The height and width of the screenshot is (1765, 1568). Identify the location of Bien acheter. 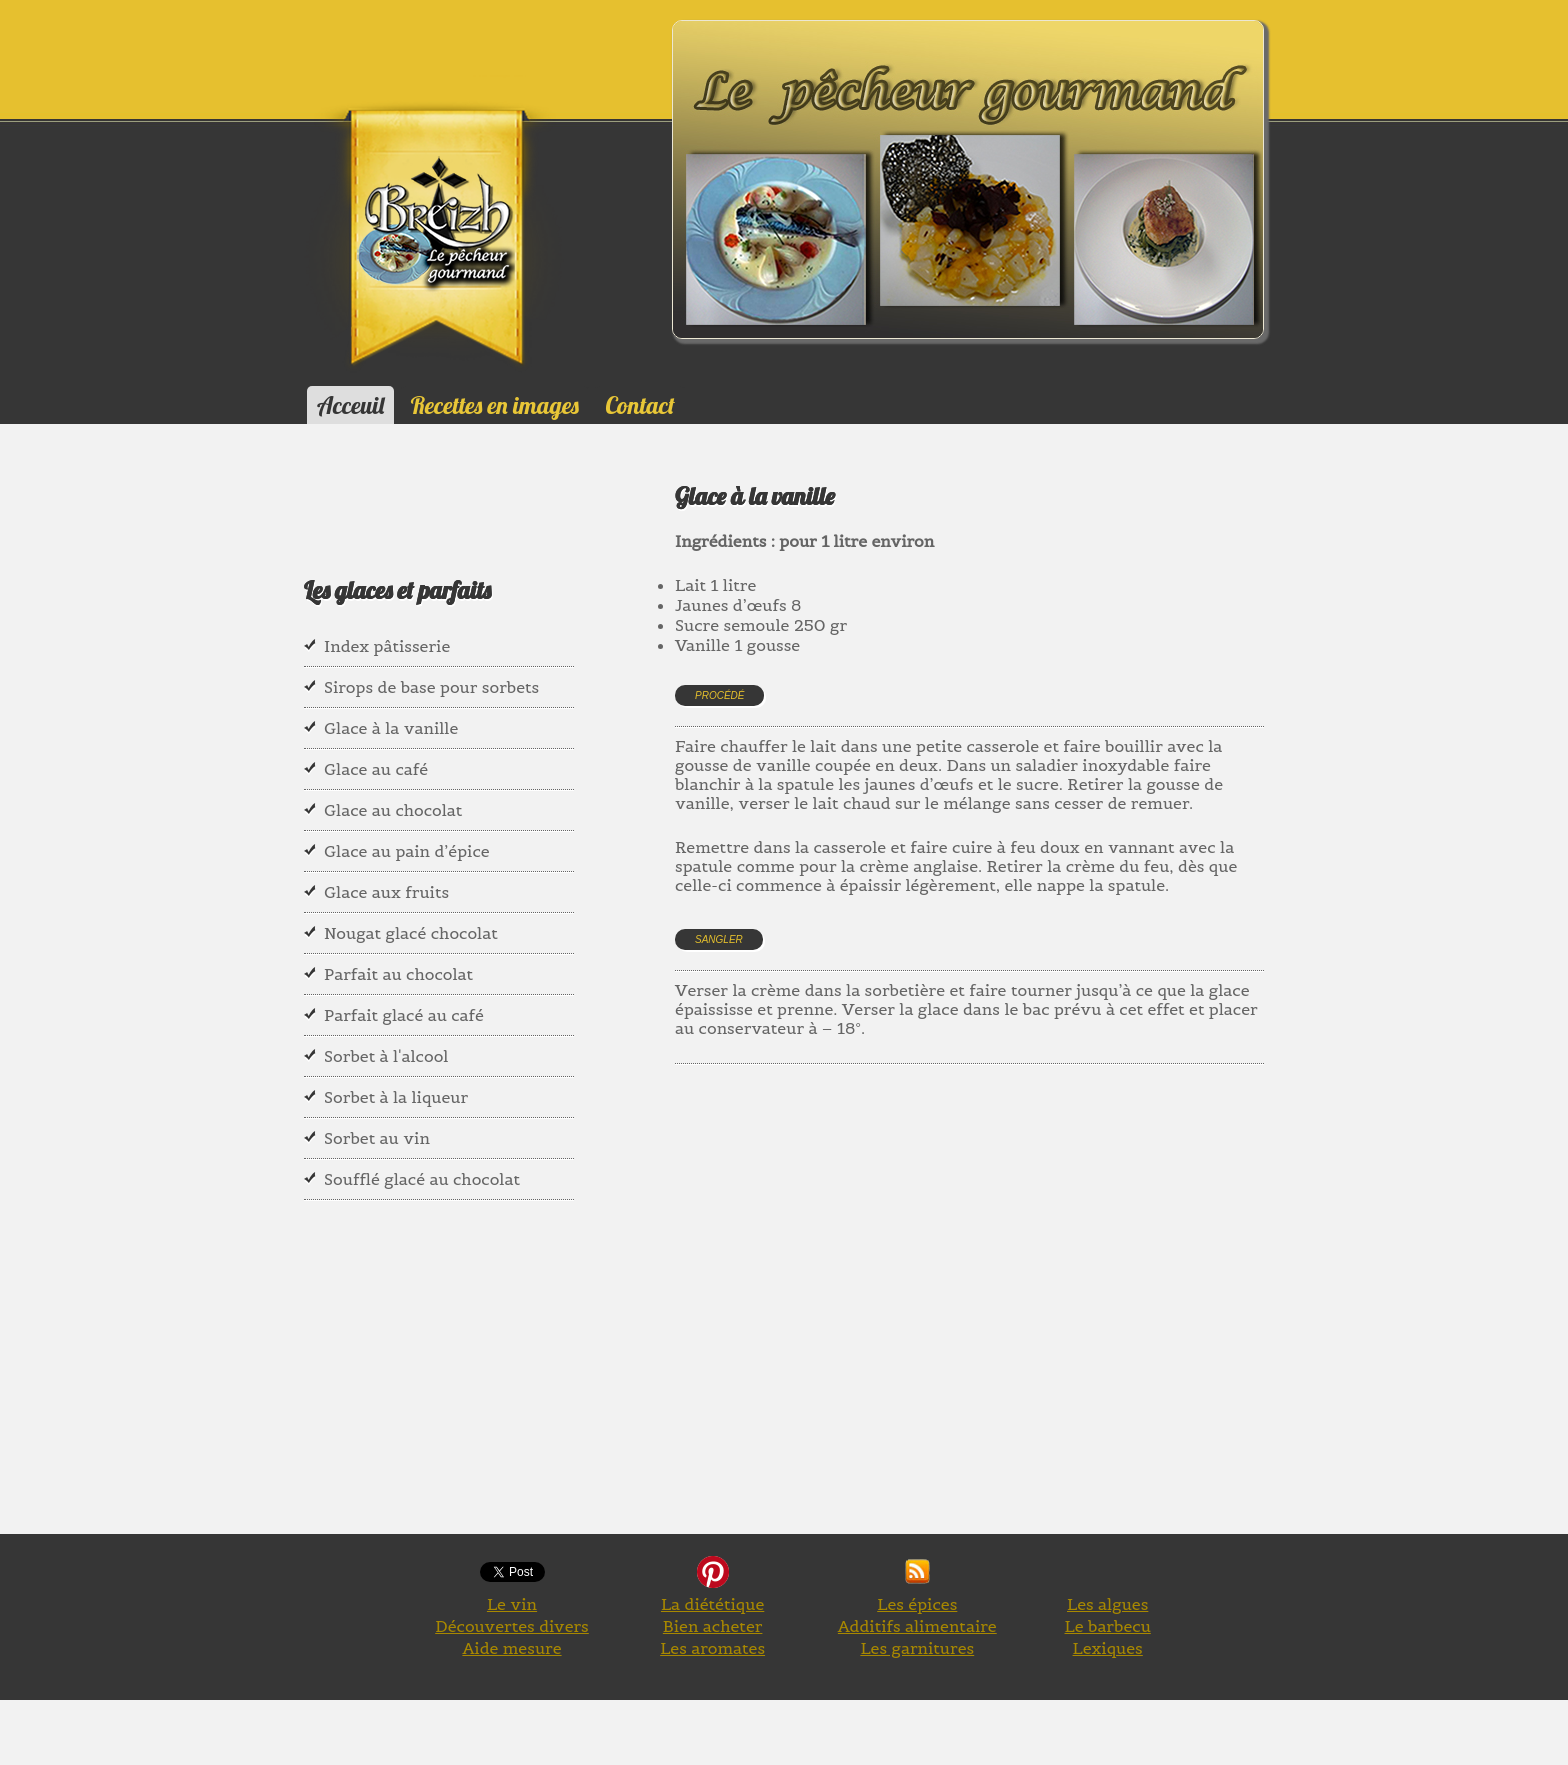
(713, 1626).